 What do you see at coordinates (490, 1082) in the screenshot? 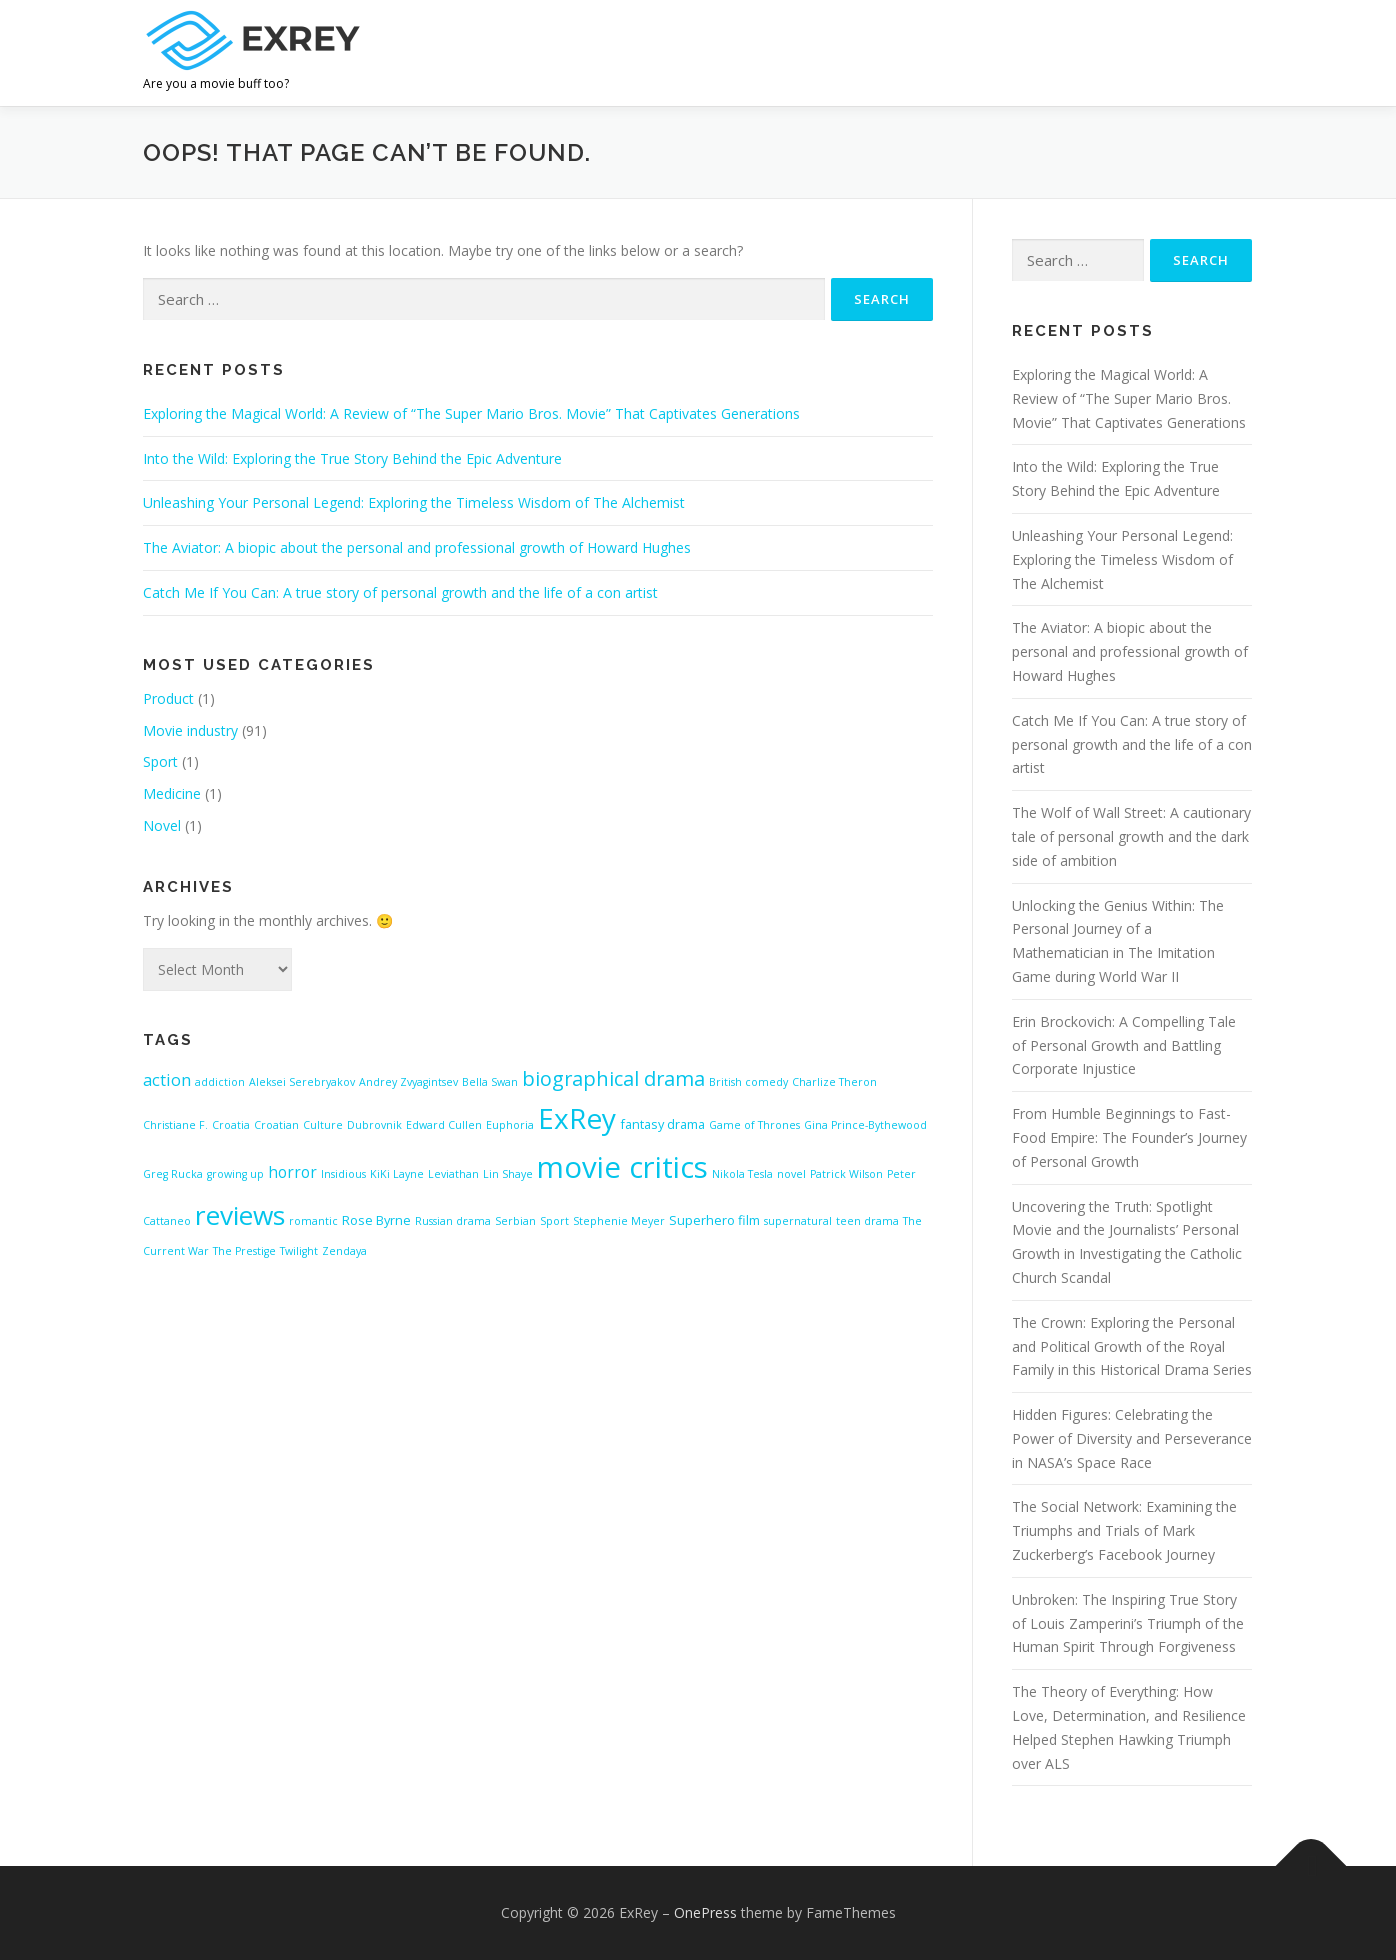
I see `Bella Swan [Bella Swan (1 item)]` at bounding box center [490, 1082].